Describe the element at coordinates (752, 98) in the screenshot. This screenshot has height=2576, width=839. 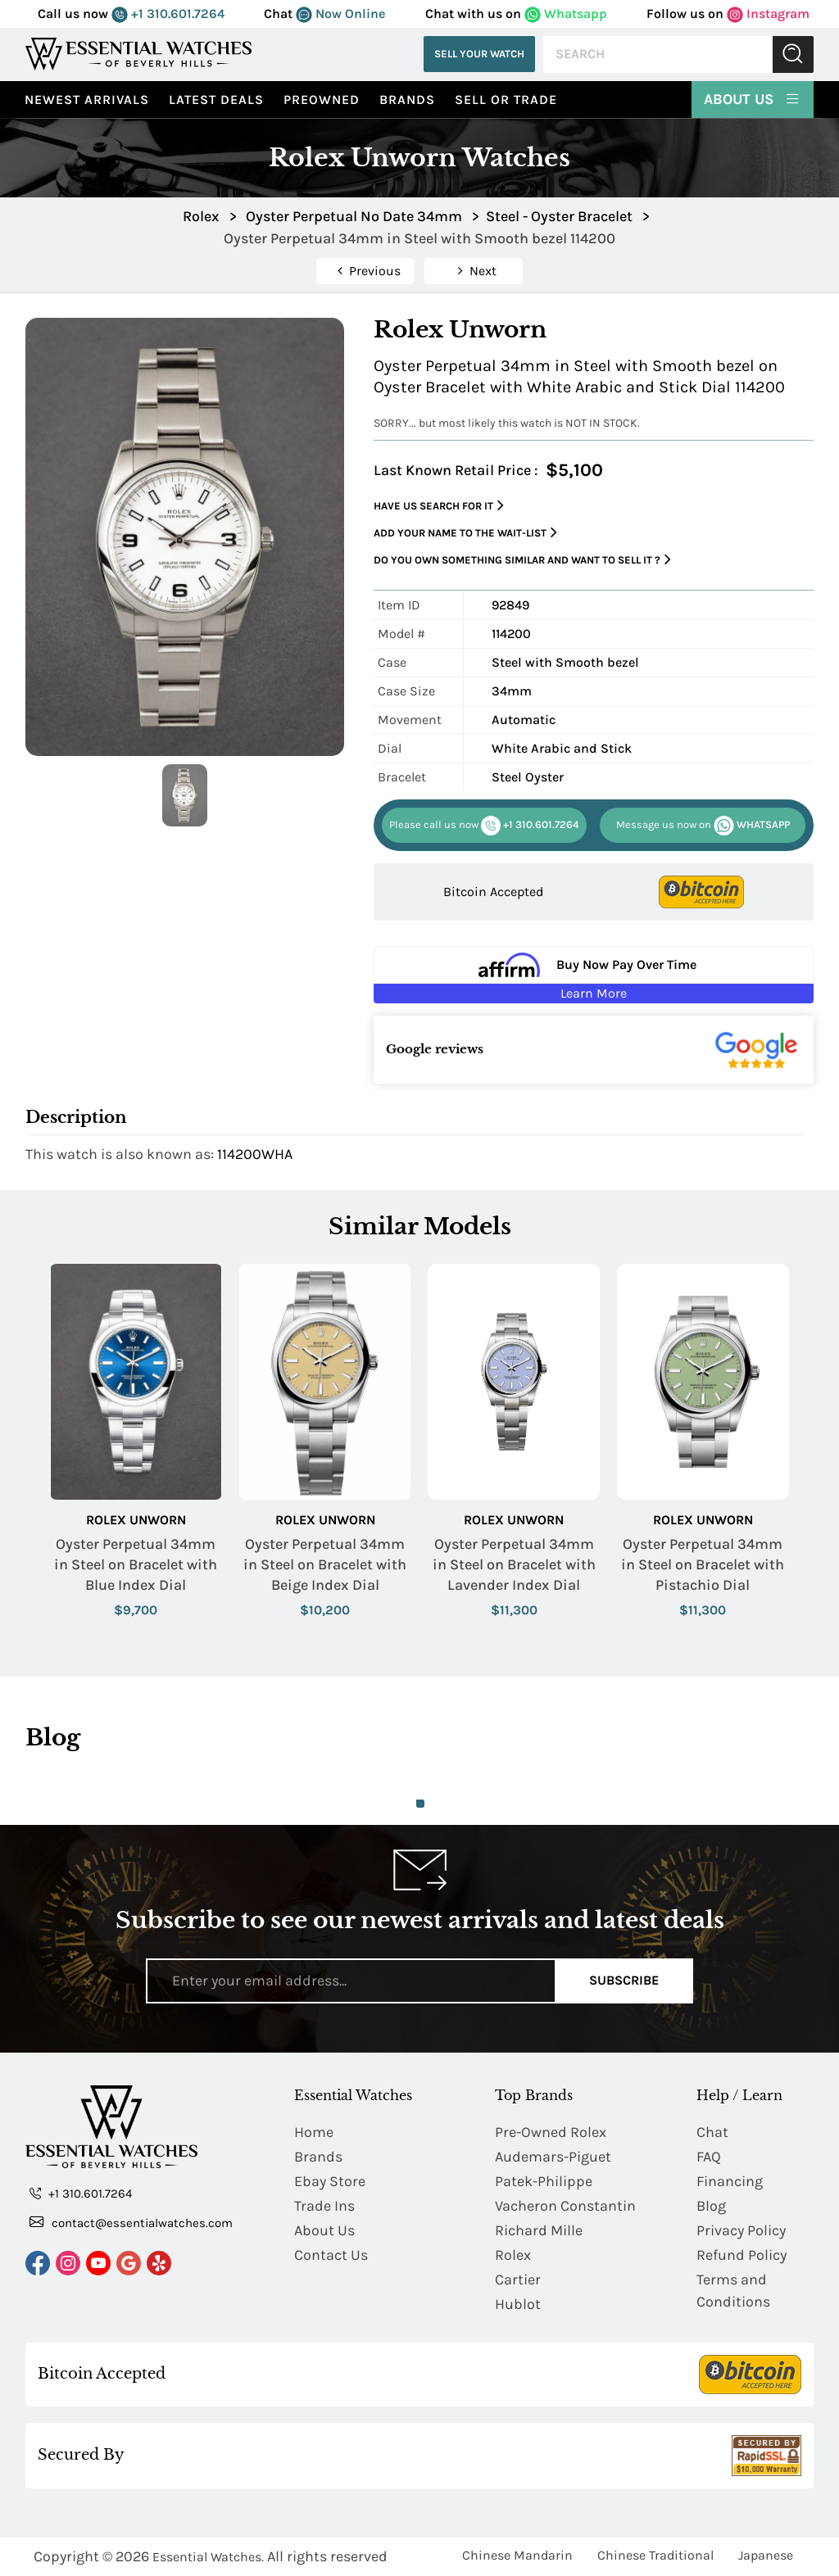
I see `About Us` at that location.